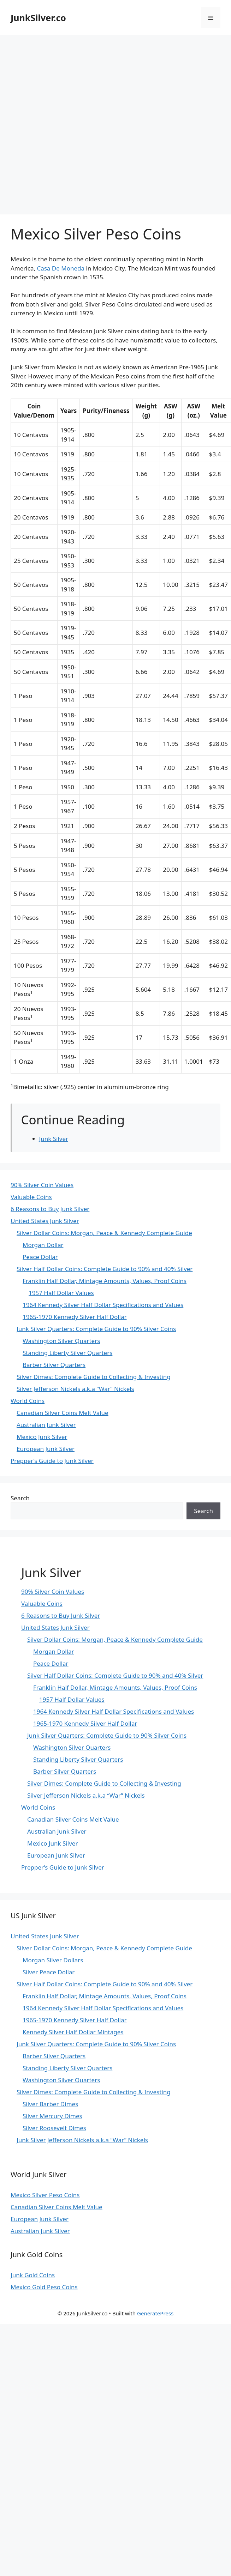 The width and height of the screenshot is (231, 2576). What do you see at coordinates (38, 18) in the screenshot?
I see `JunkSilver.co` at bounding box center [38, 18].